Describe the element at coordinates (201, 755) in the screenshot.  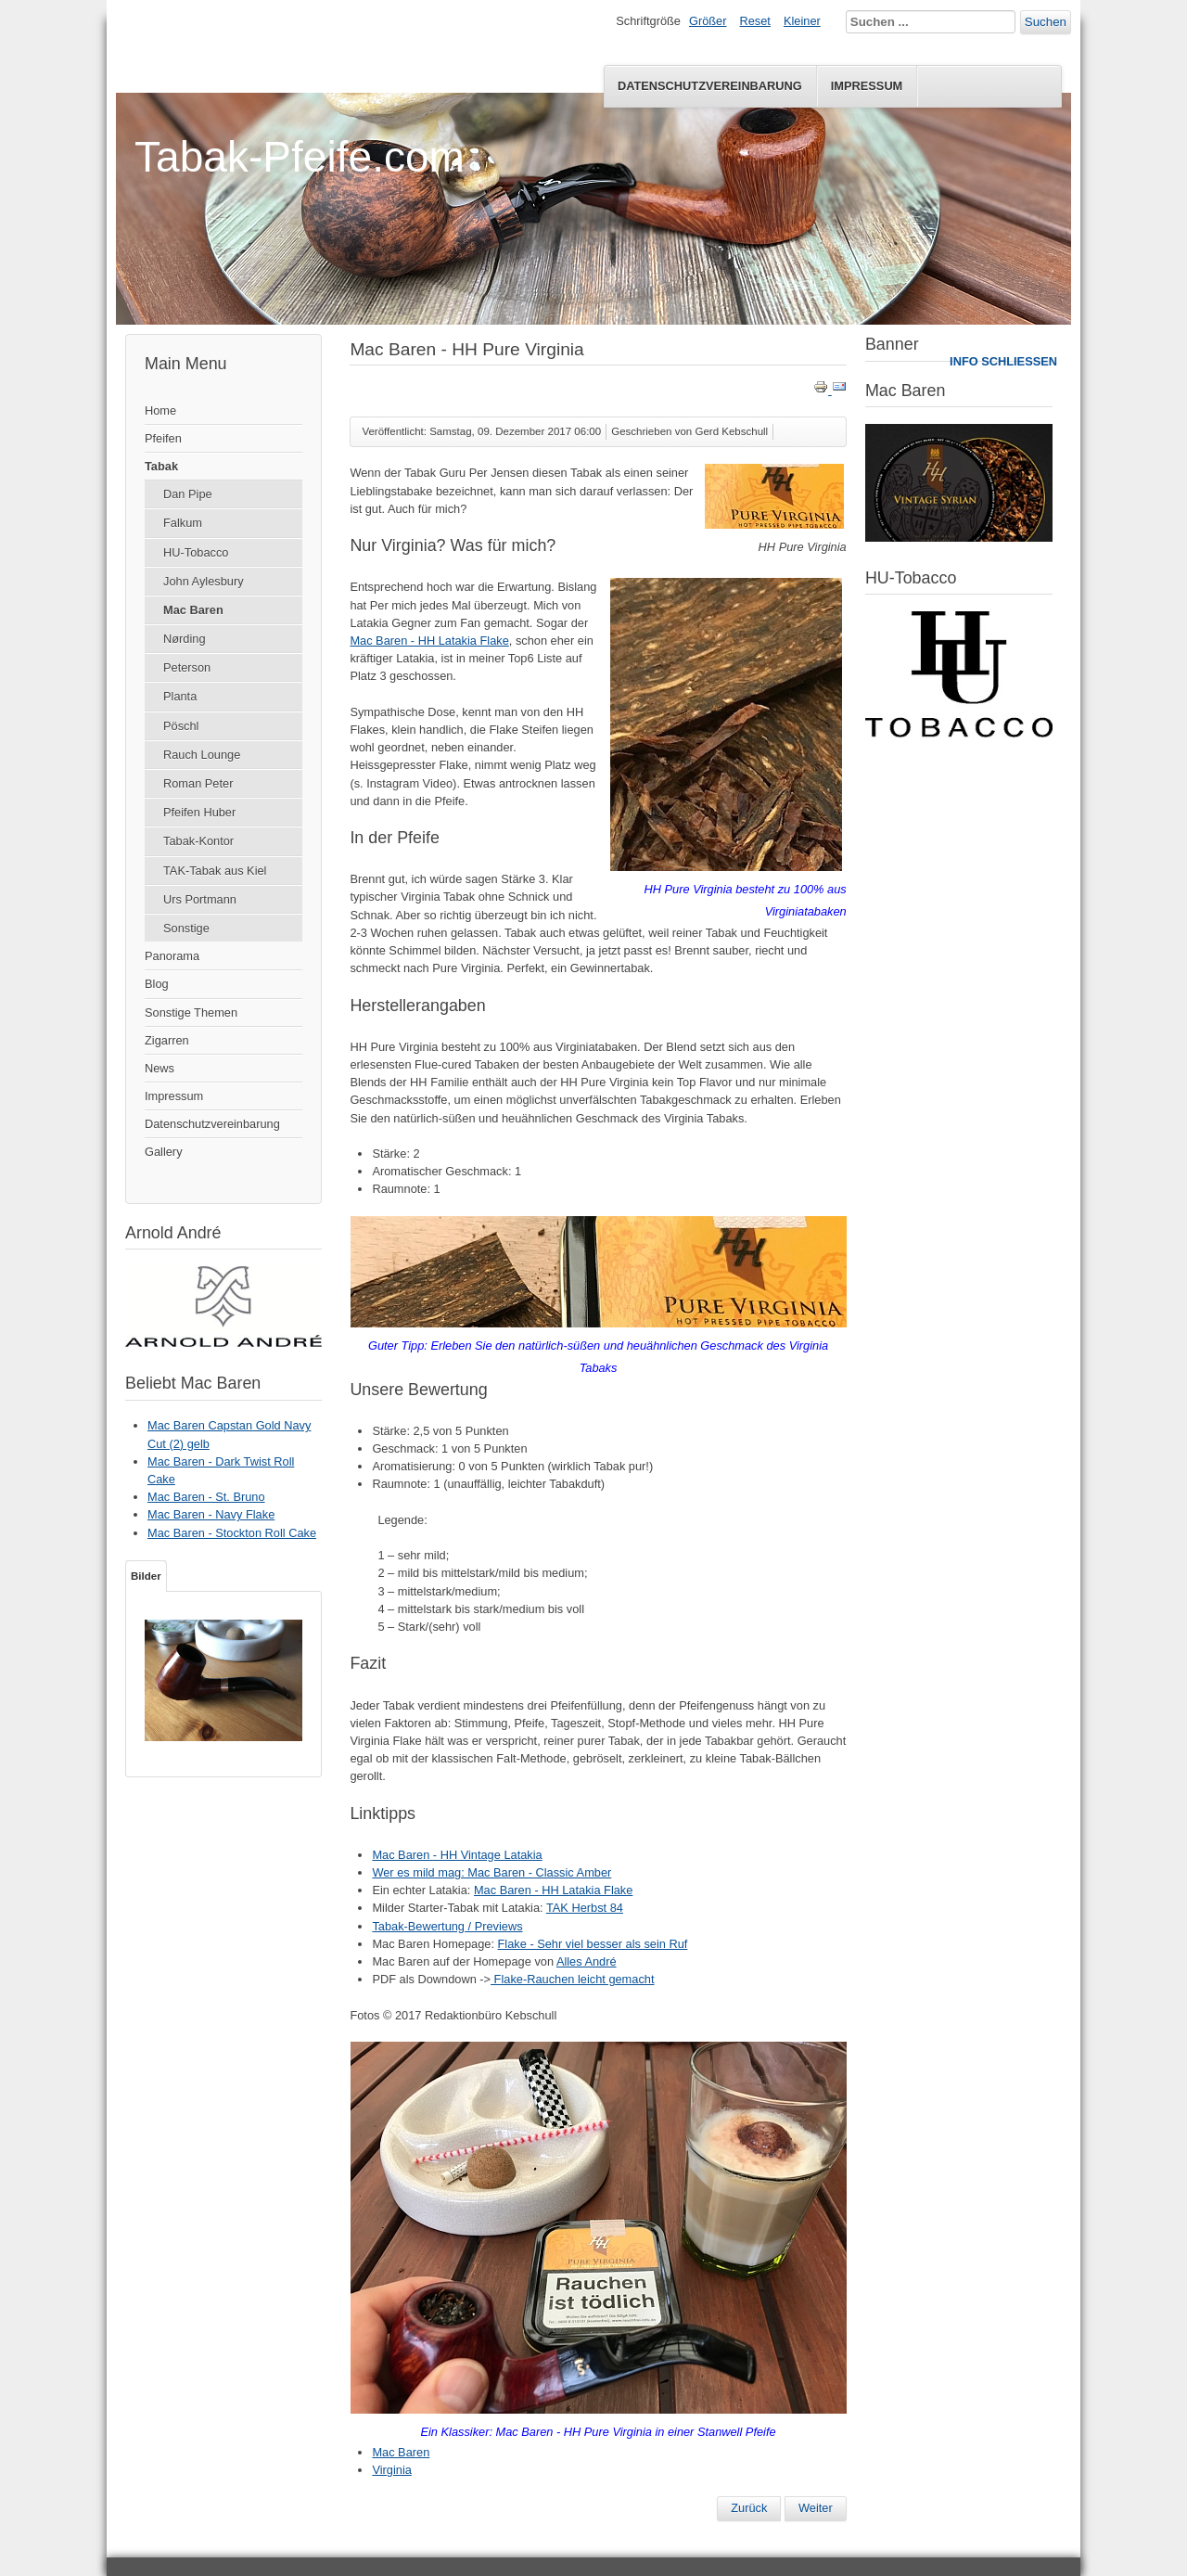
I see `Rauch Lounge` at that location.